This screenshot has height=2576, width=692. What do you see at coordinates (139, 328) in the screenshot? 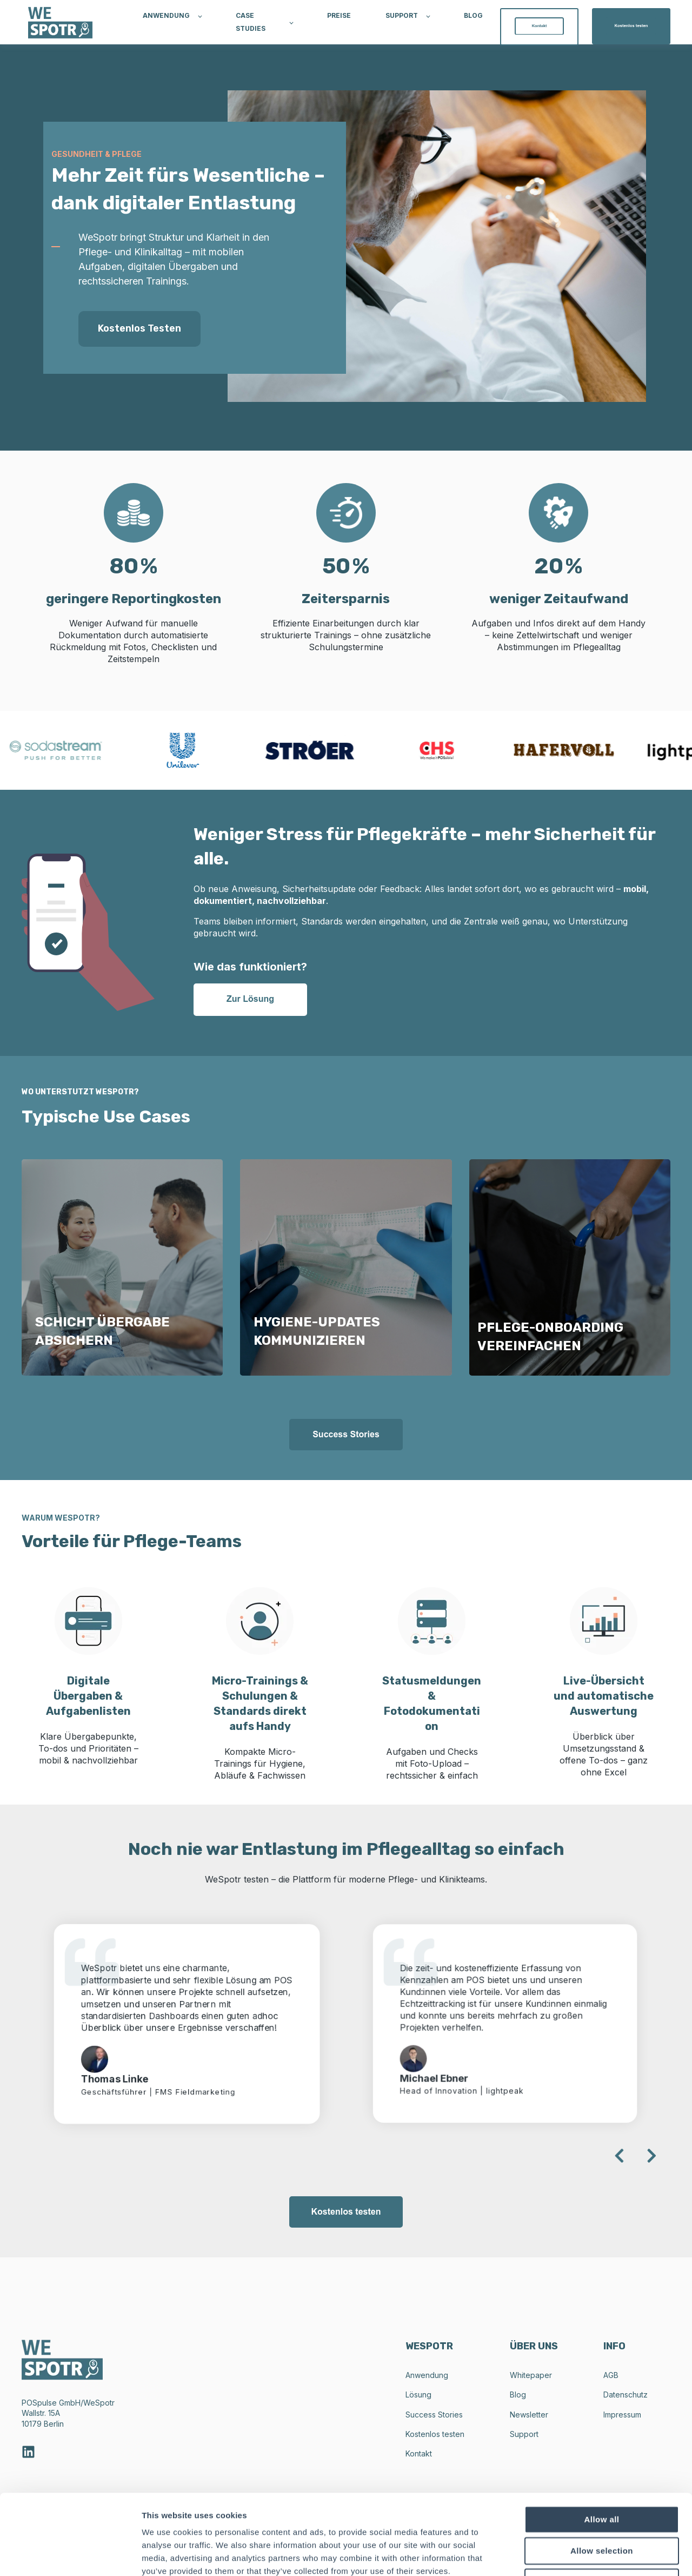
I see `Kostenlos testen` at bounding box center [139, 328].